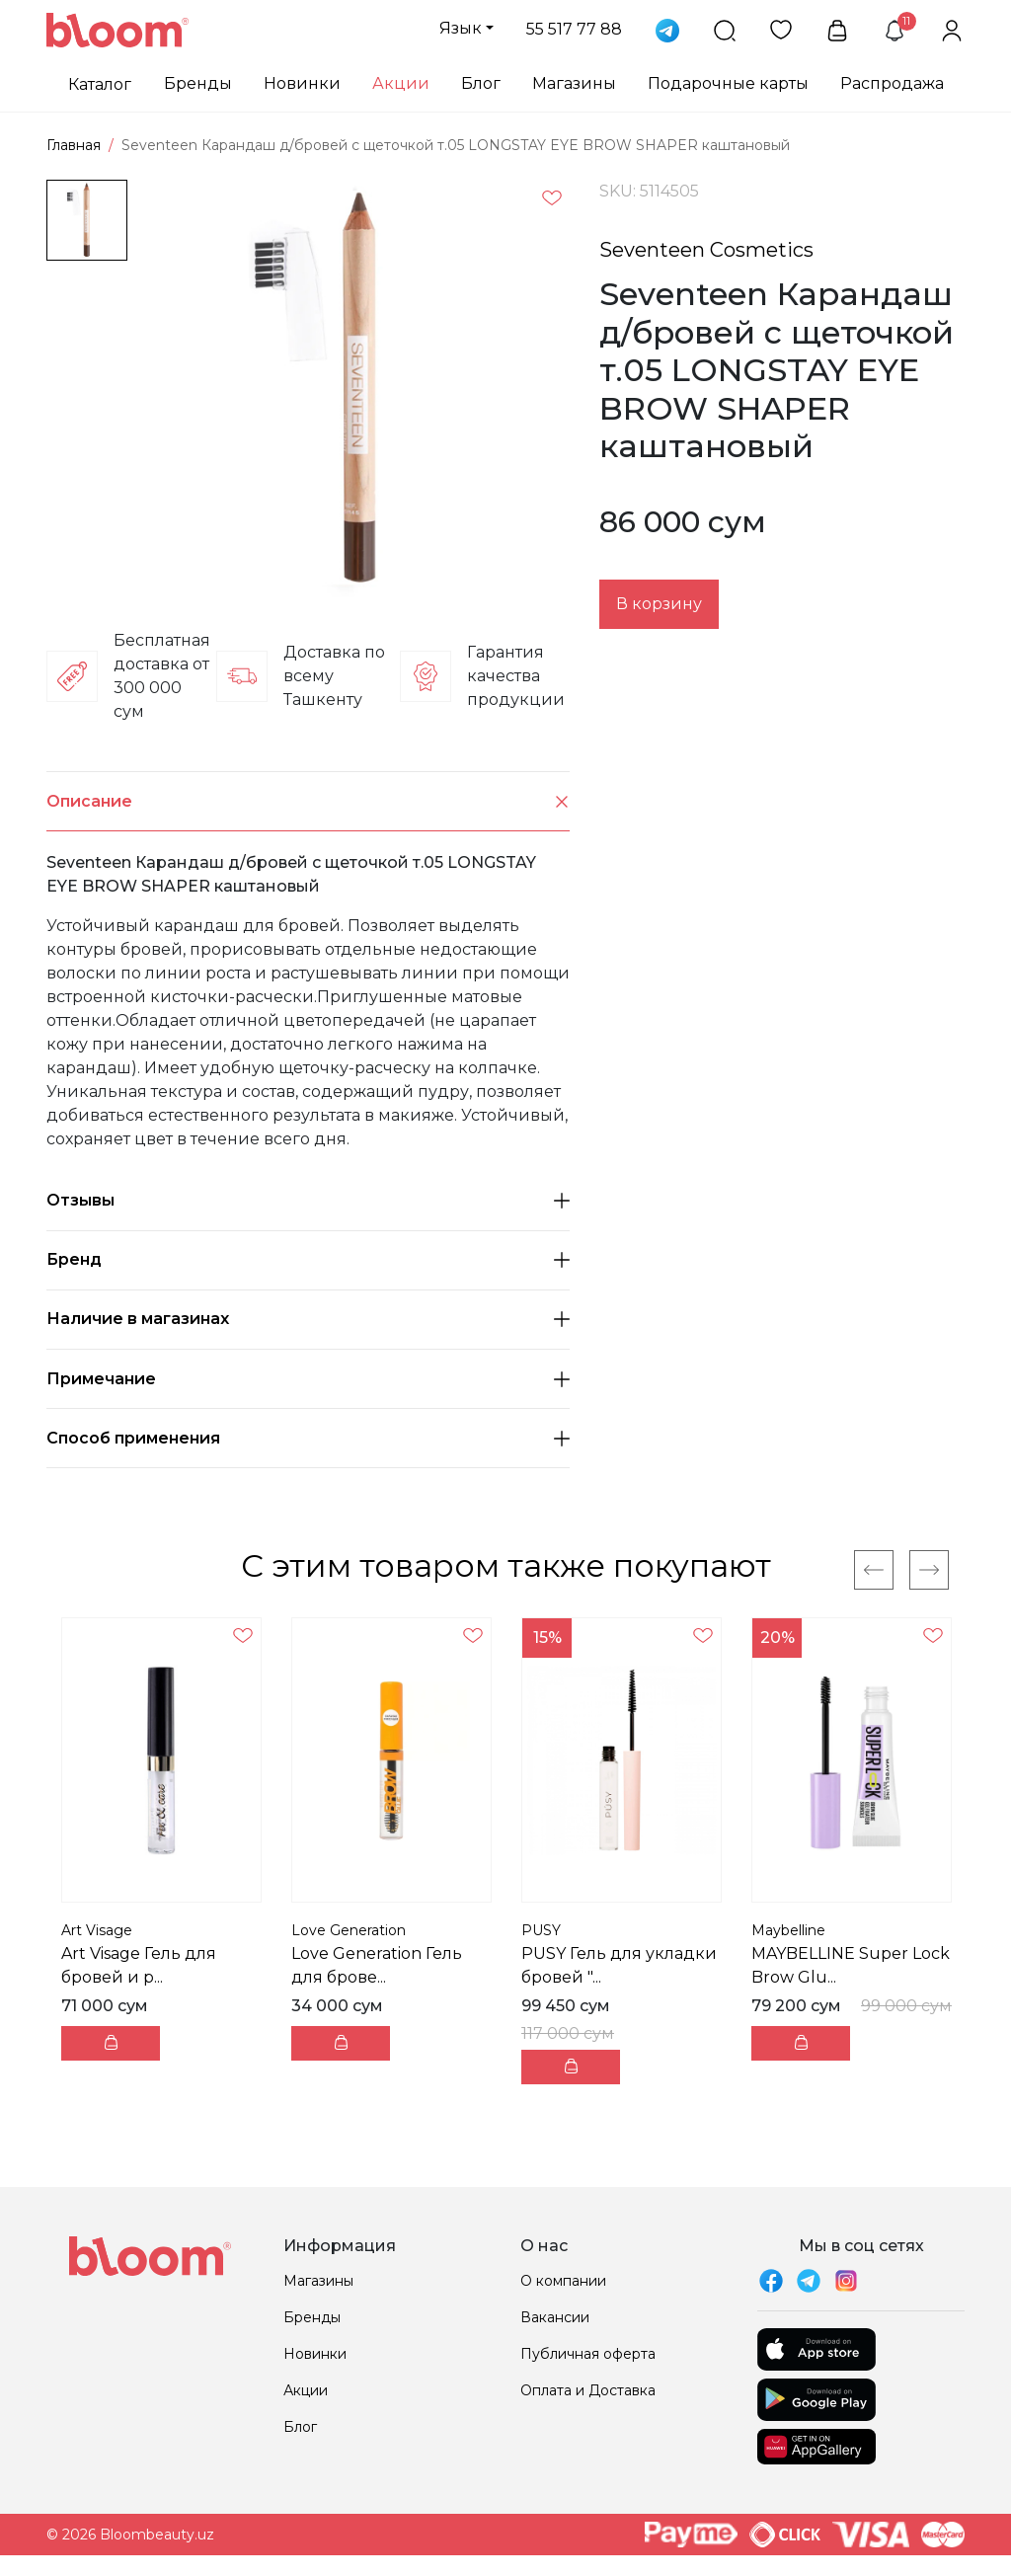 Image resolution: width=1011 pixels, height=2576 pixels. I want to click on Подарочные карты, so click(728, 83).